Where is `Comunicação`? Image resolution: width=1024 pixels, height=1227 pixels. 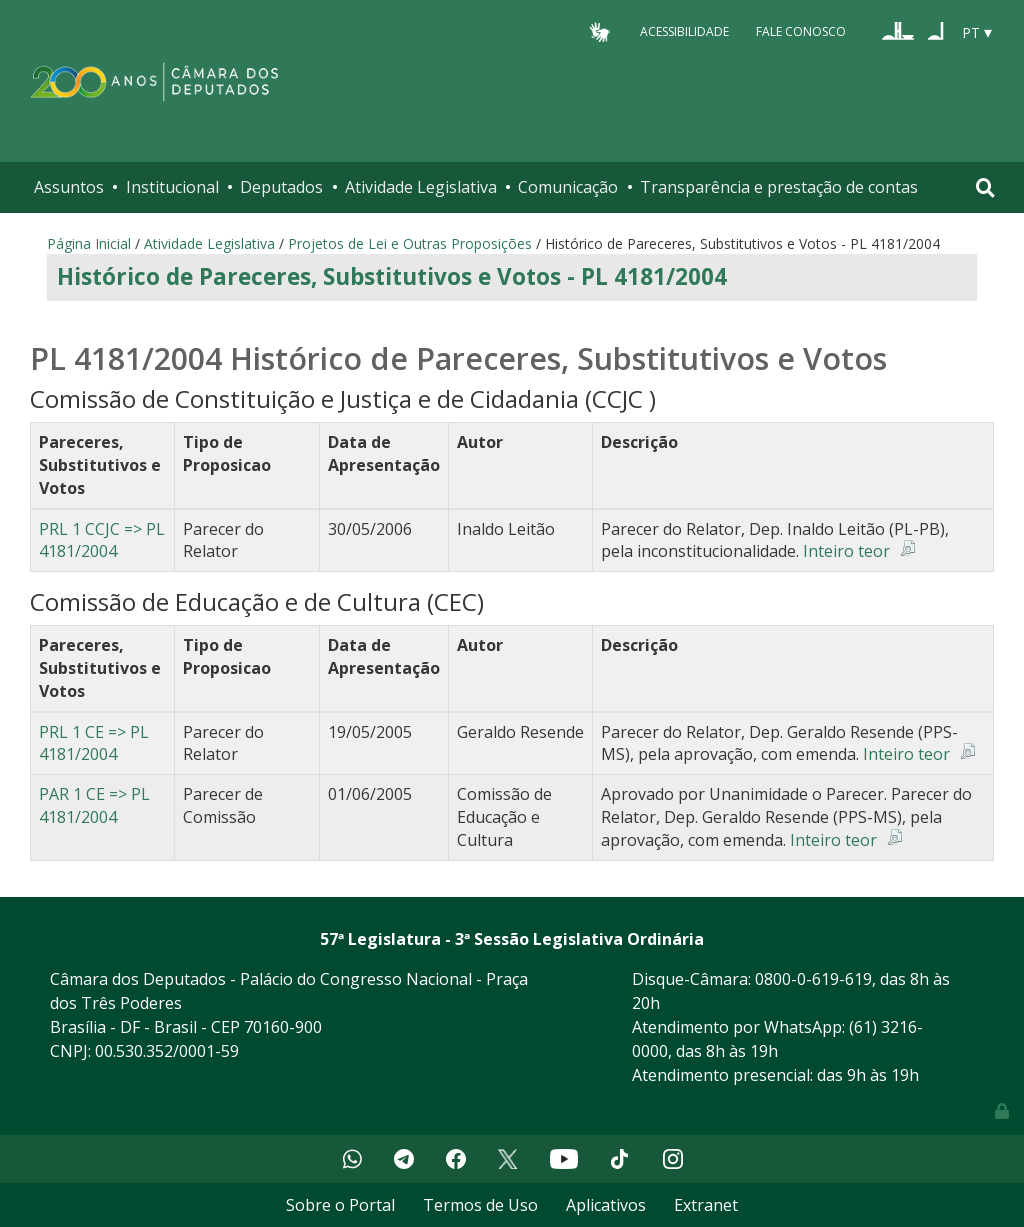 Comunicação is located at coordinates (568, 187).